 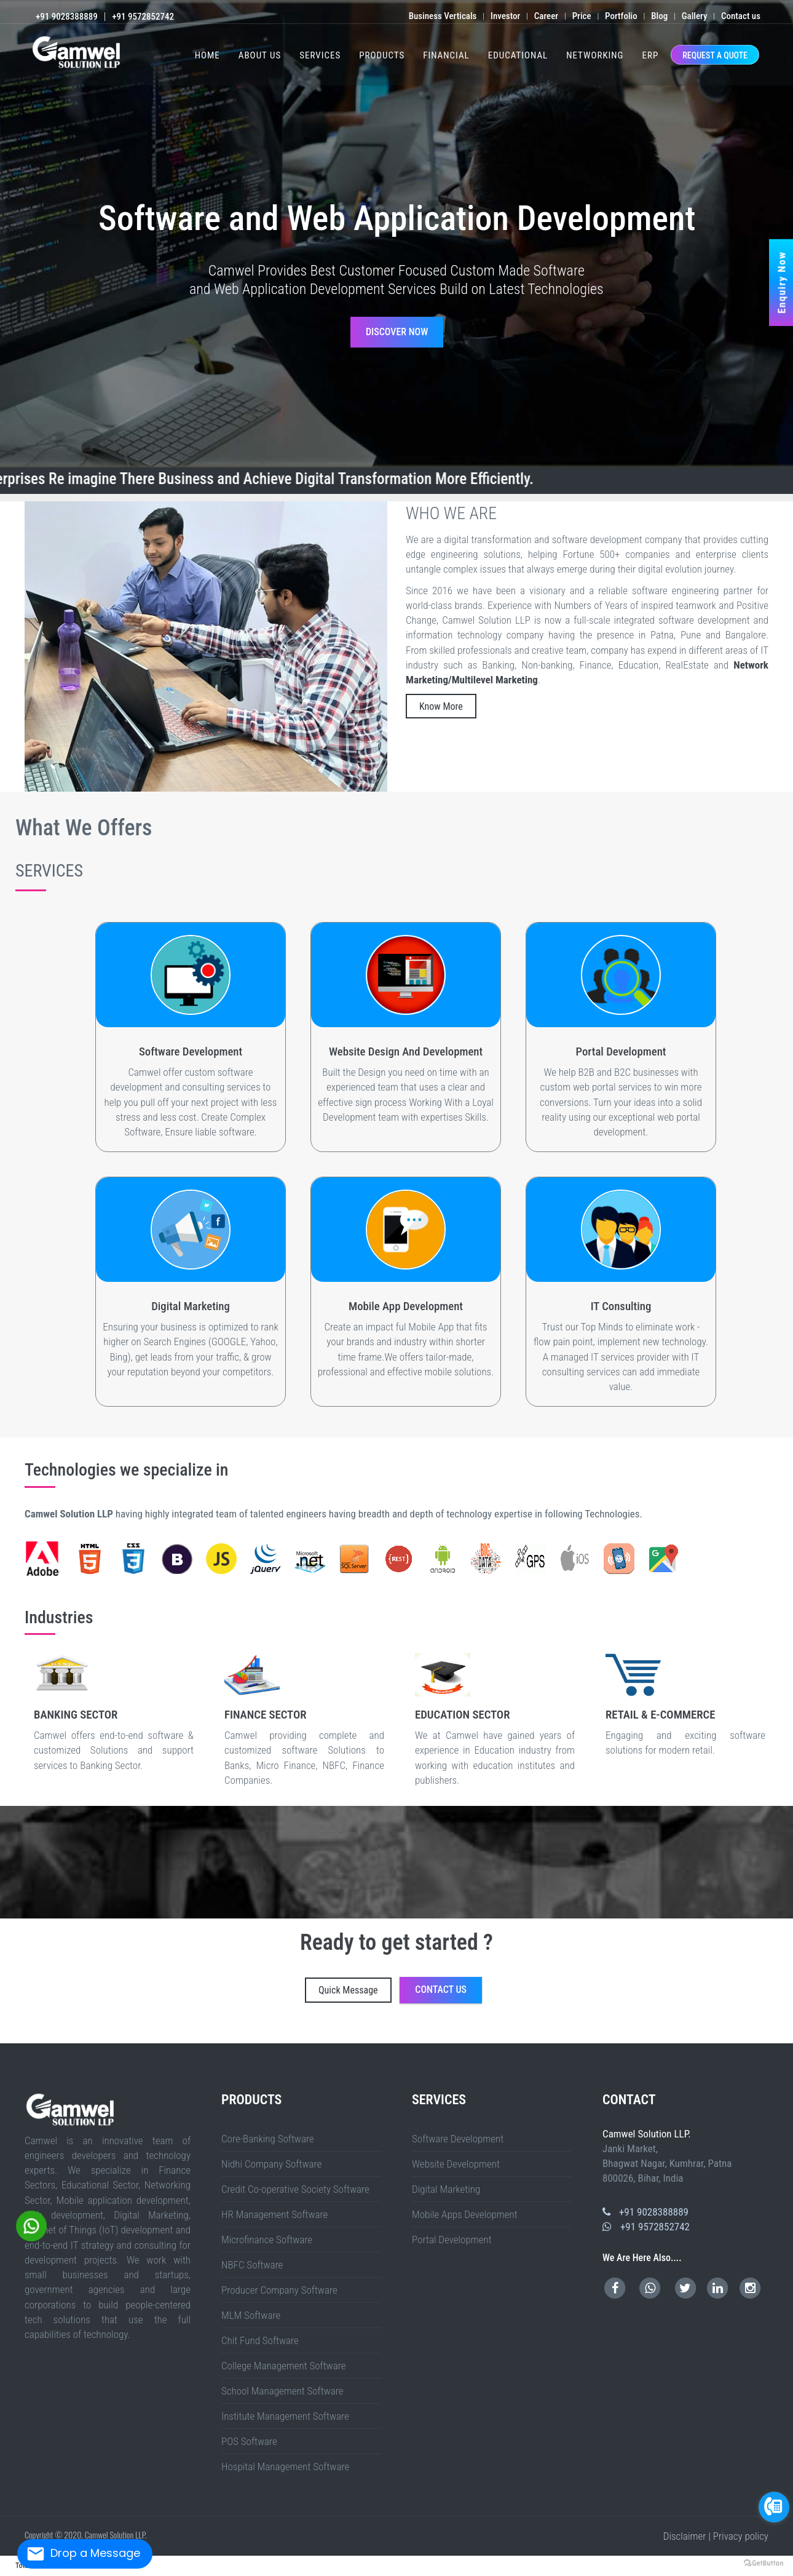 What do you see at coordinates (342, 2039) in the screenshot?
I see `East Sikkim` at bounding box center [342, 2039].